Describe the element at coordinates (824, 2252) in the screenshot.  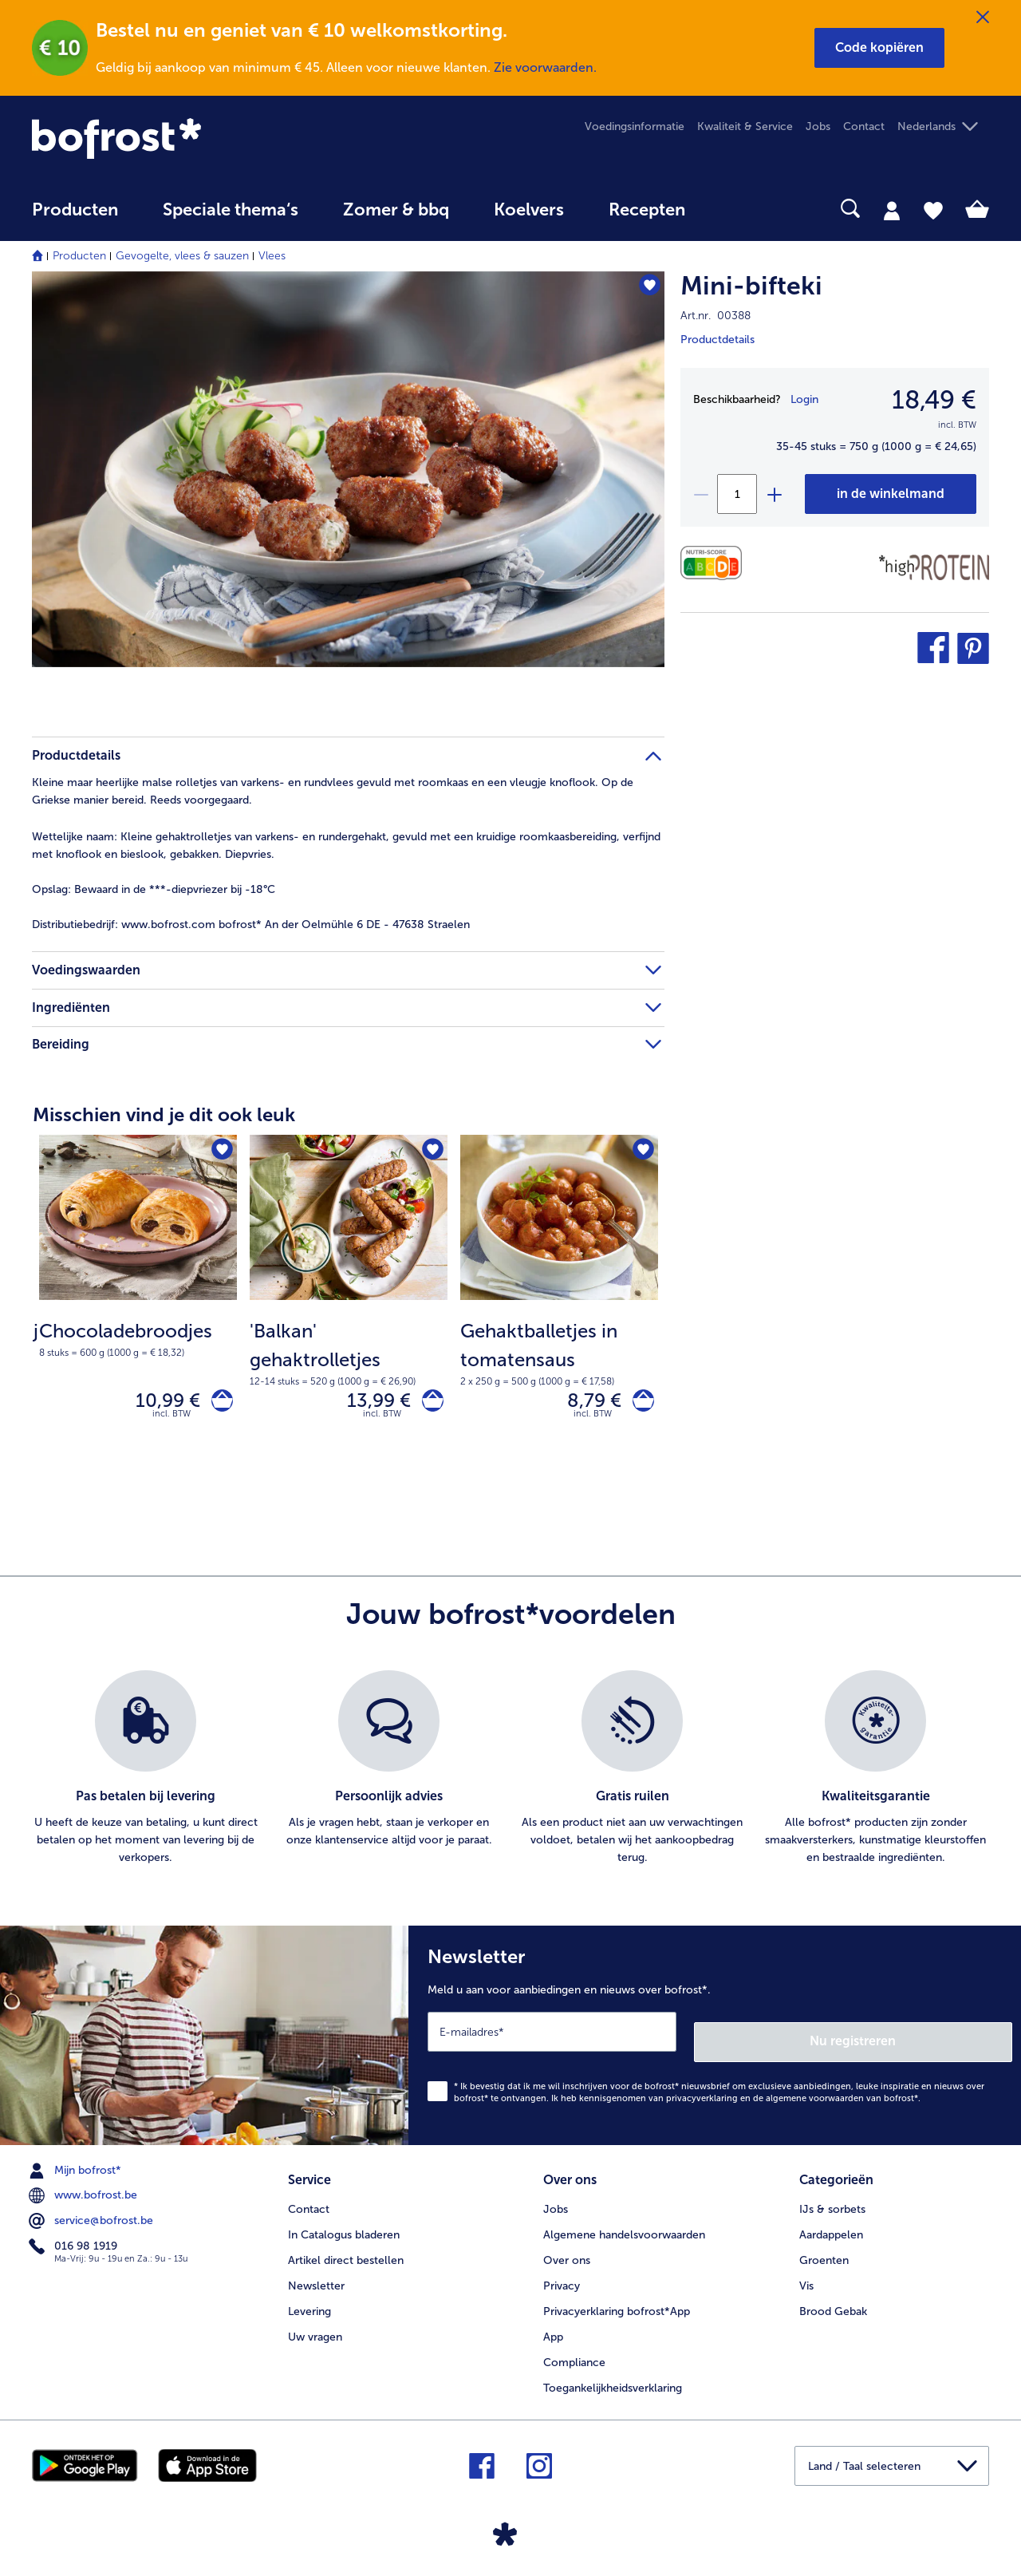
I see `Groenten [menuitem]` at that location.